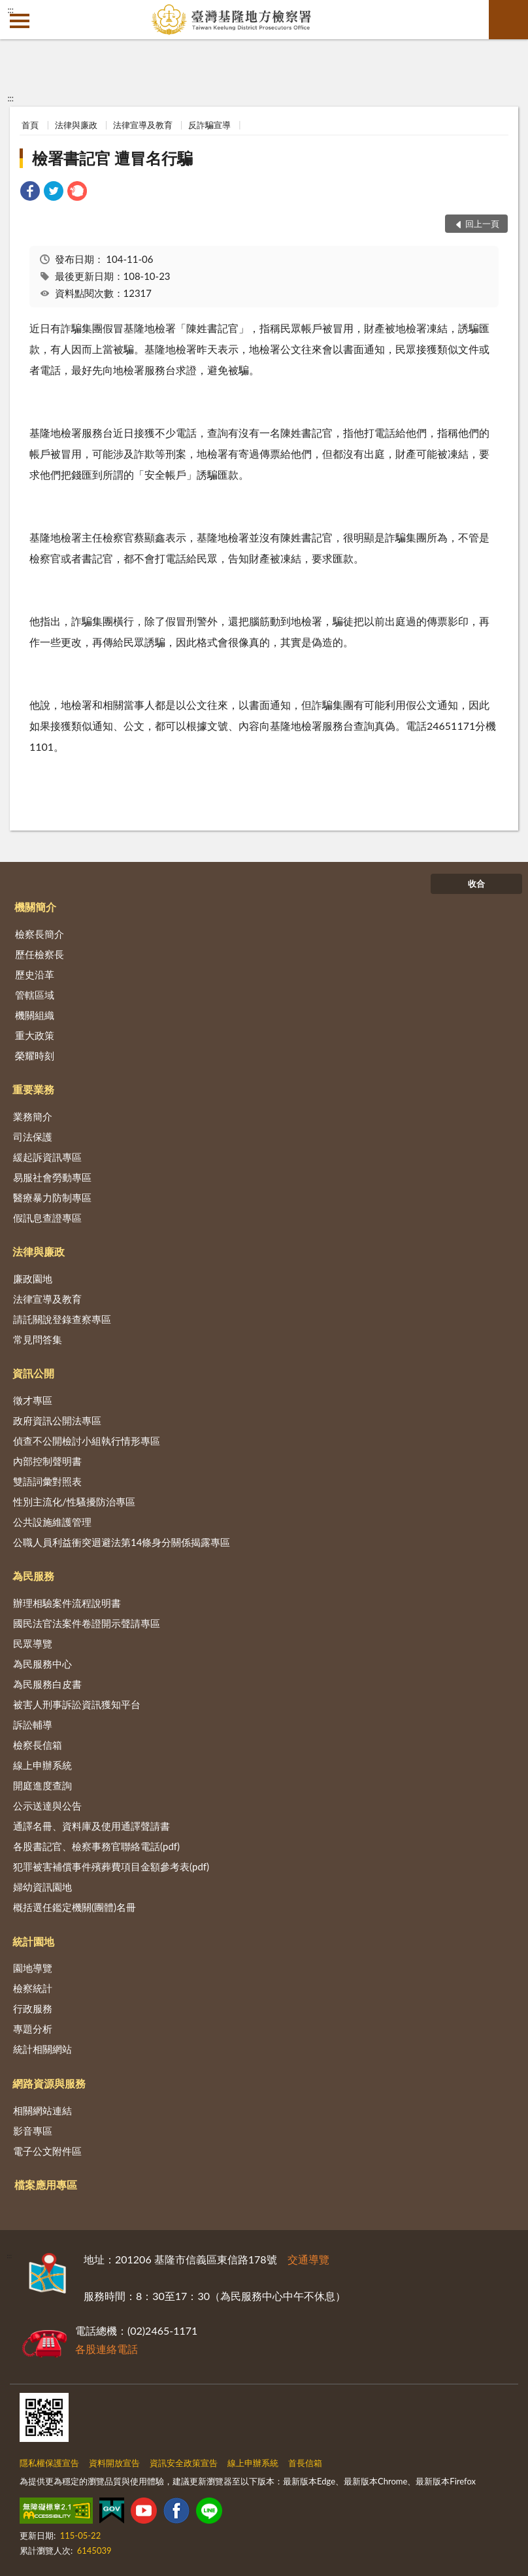 Image resolution: width=528 pixels, height=2576 pixels. I want to click on 公示送達與公告, so click(47, 1806).